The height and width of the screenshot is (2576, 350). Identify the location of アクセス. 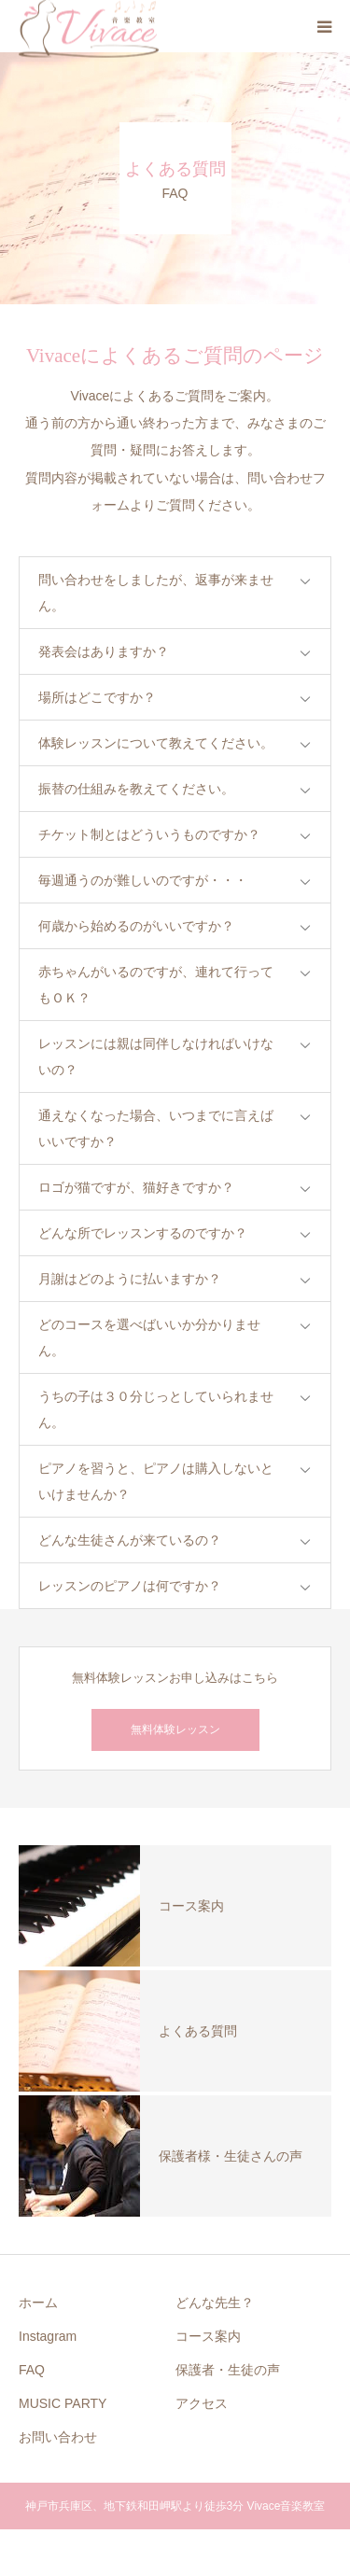
(201, 2403).